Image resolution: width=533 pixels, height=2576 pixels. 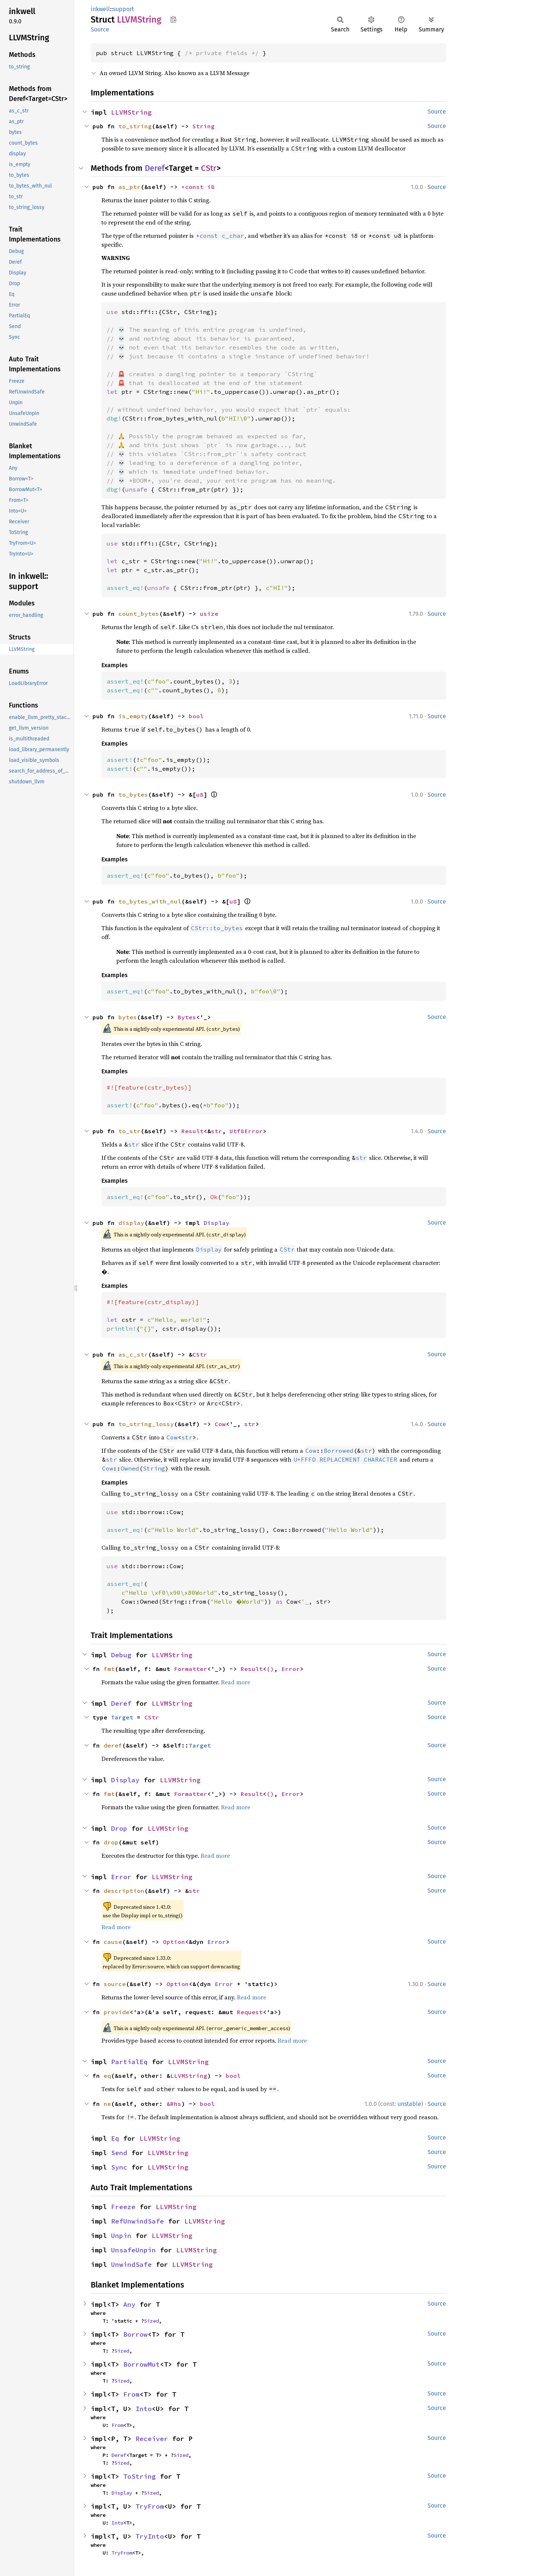 I want to click on description, so click(x=124, y=1890).